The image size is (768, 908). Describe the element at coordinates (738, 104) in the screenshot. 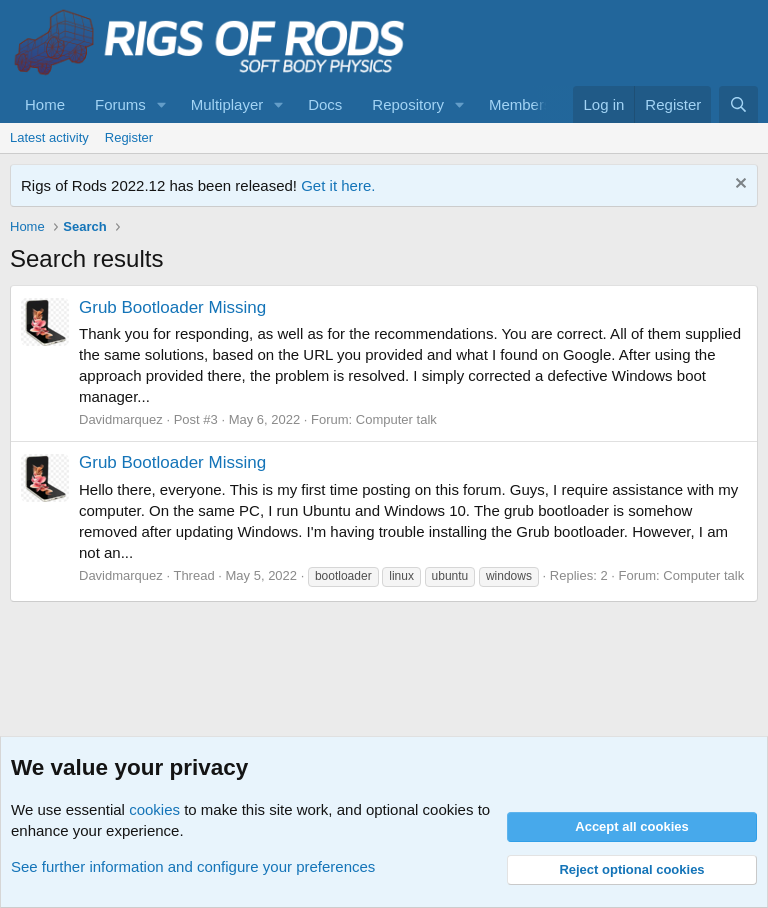

I see `[Search]` at that location.